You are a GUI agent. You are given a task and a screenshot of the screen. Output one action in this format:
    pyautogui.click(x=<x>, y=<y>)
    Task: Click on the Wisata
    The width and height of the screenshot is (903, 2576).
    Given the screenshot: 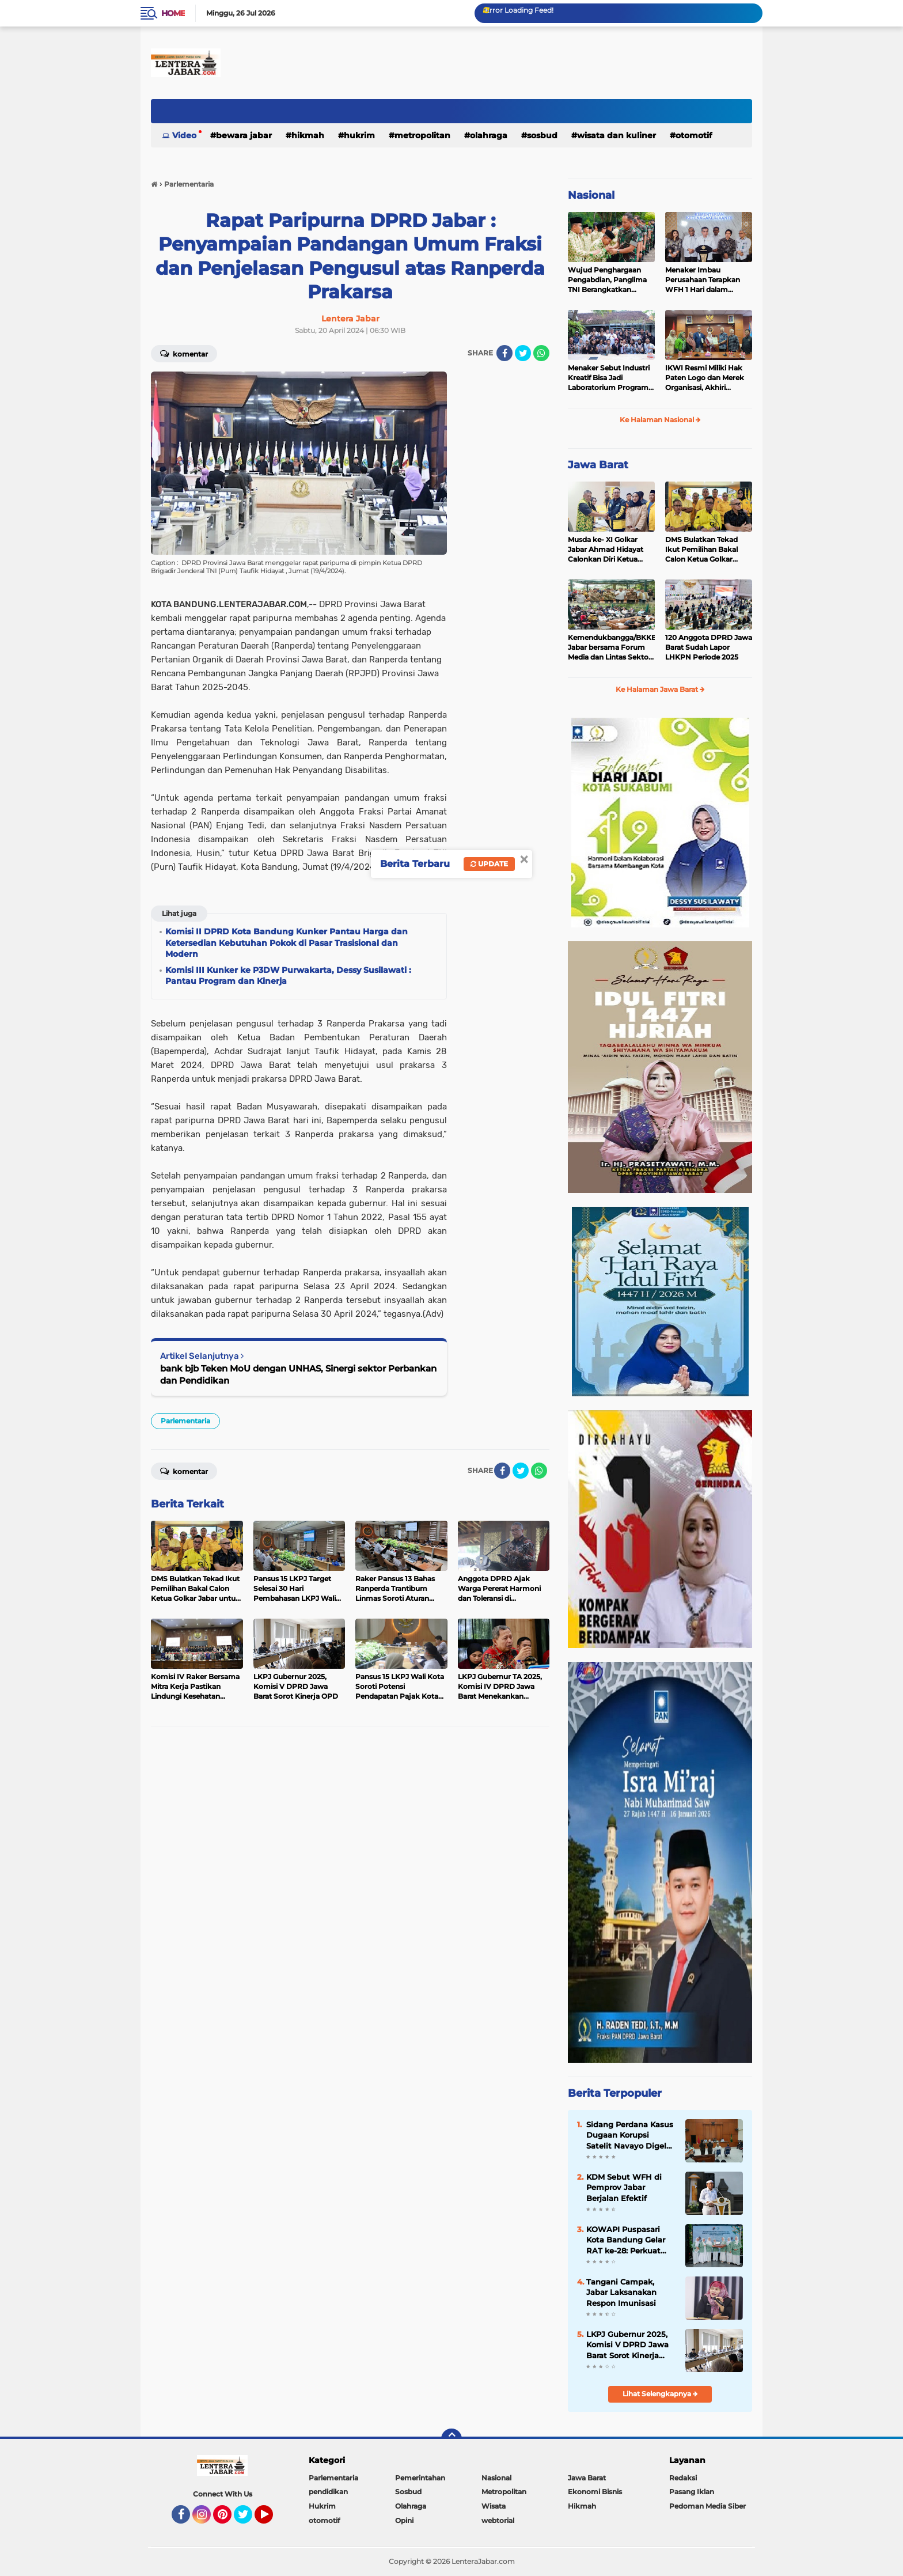 What is the action you would take?
    pyautogui.click(x=493, y=2506)
    